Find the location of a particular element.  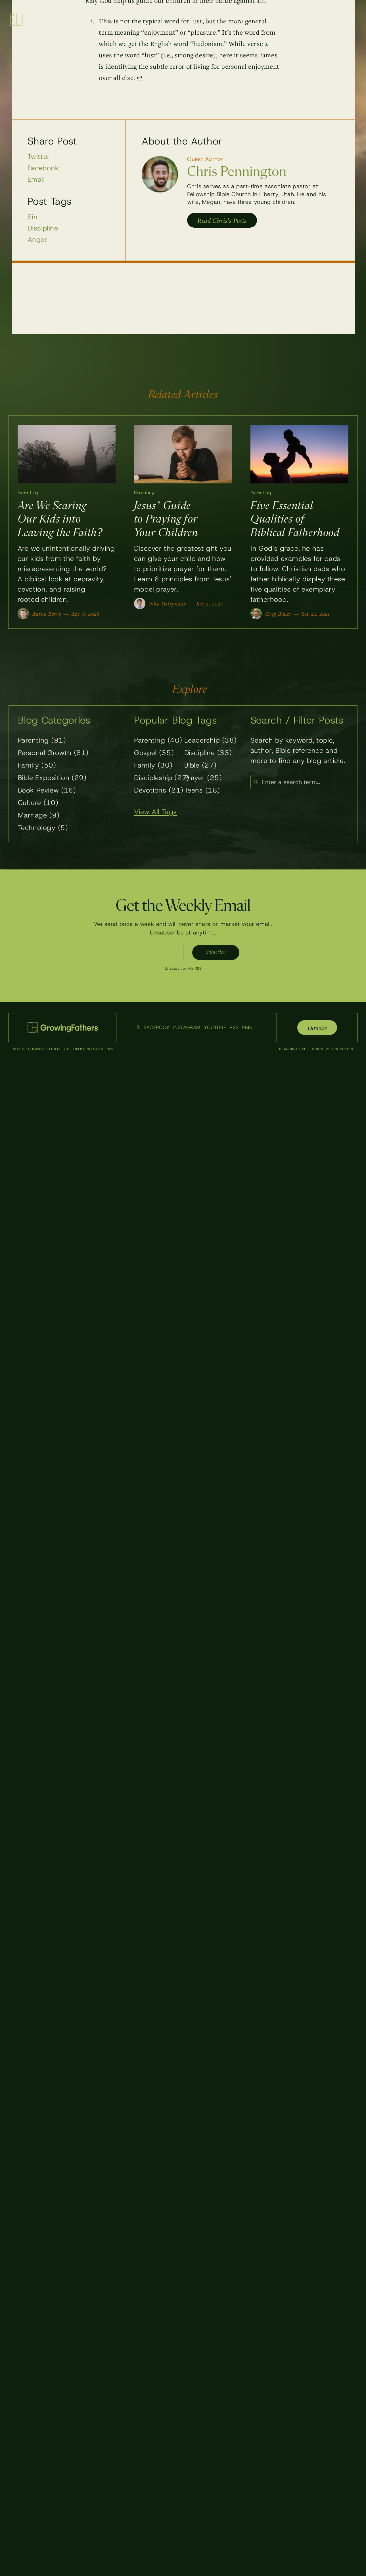

Sin is located at coordinates (33, 216).